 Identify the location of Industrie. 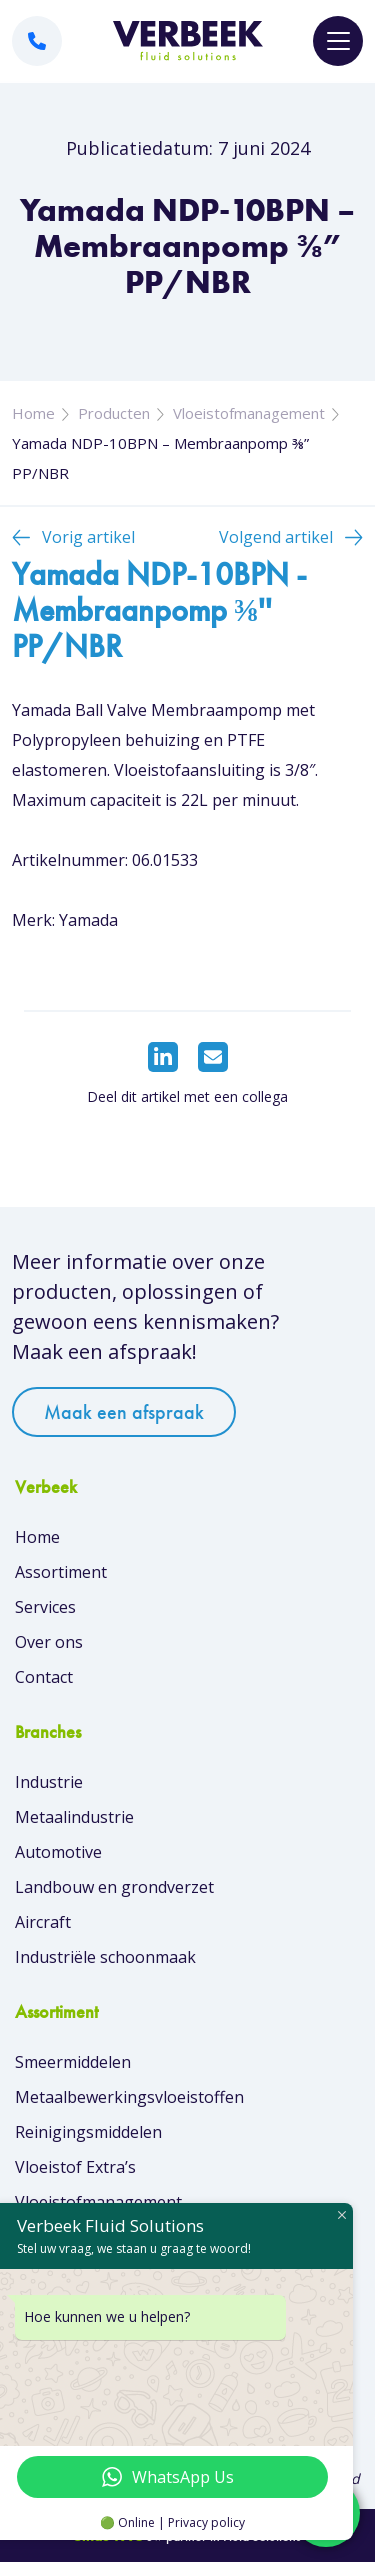
(49, 1782).